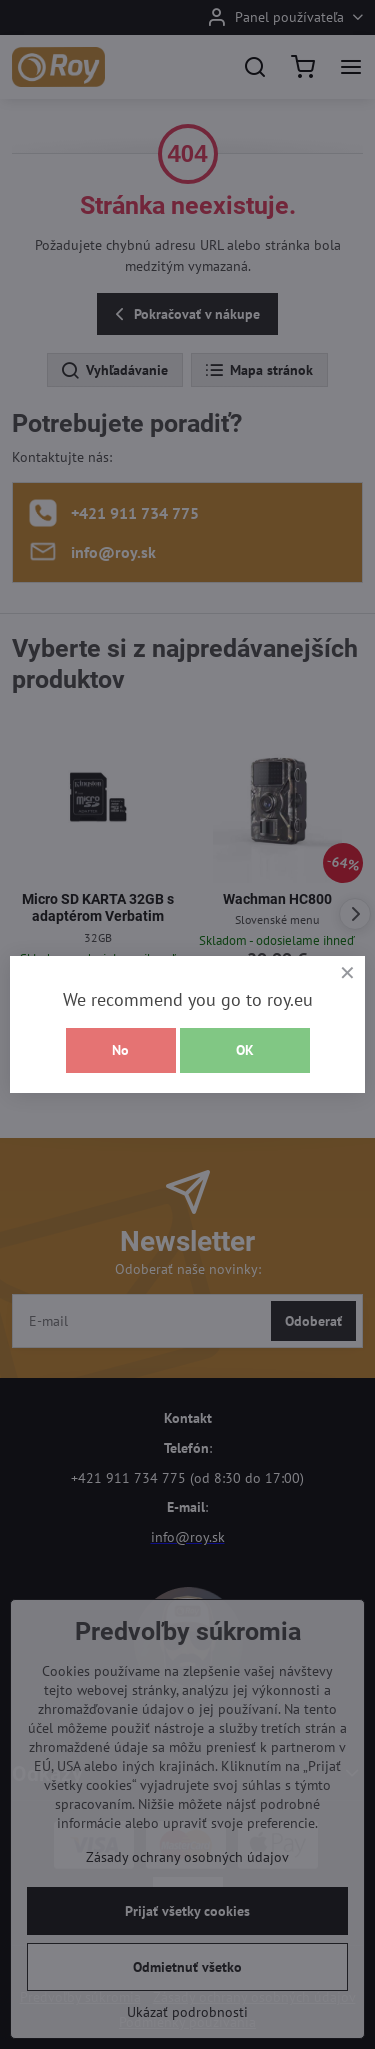 The image size is (375, 2049). Describe the element at coordinates (120, 1050) in the screenshot. I see `No` at that location.